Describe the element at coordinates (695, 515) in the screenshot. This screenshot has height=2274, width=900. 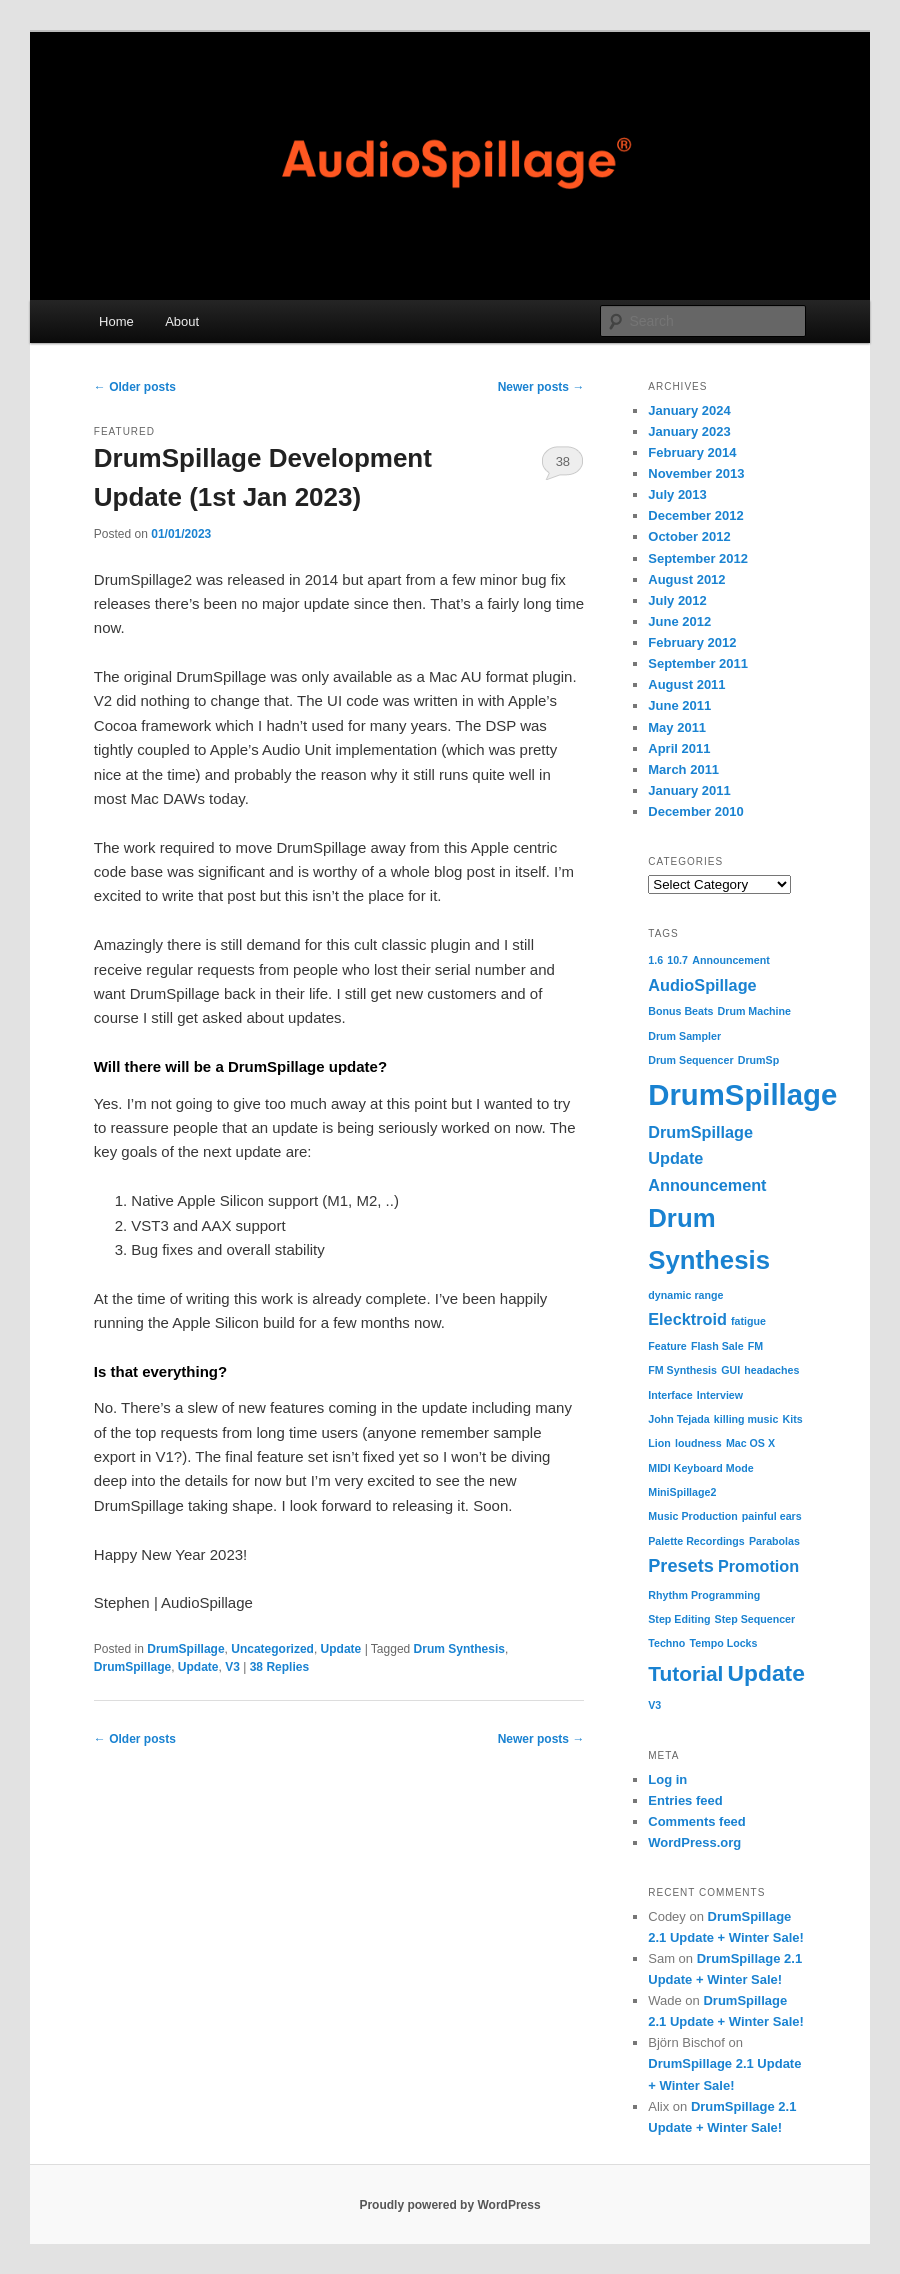
I see `December 2012` at that location.